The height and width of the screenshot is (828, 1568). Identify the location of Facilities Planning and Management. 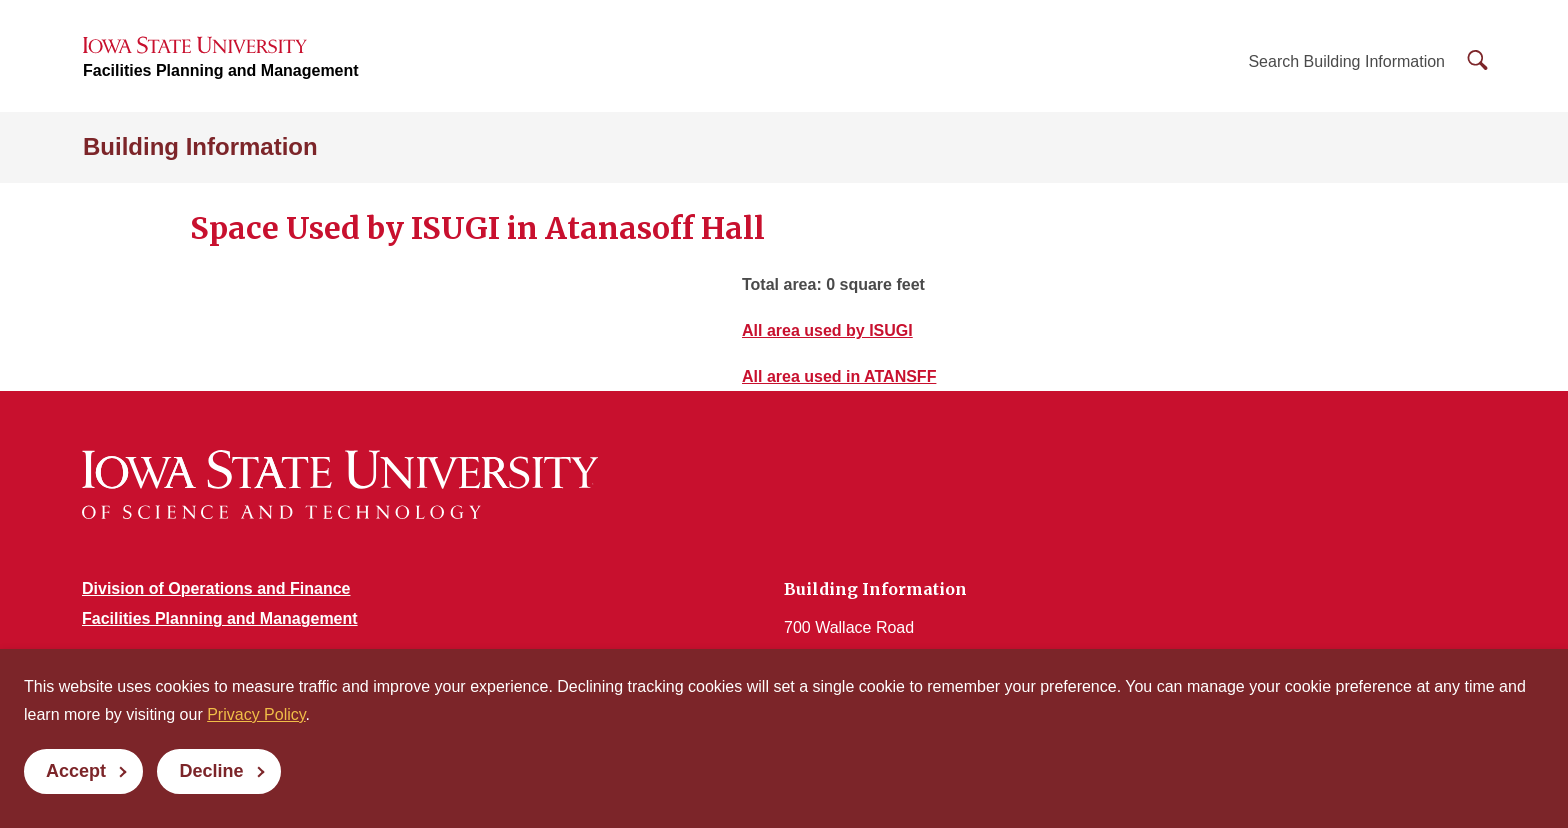
(221, 70).